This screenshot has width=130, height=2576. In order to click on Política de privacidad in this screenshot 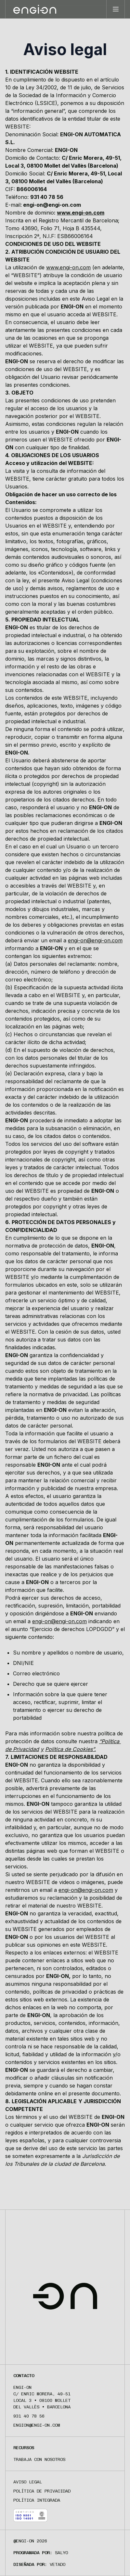, I will do `click(42, 2491)`.